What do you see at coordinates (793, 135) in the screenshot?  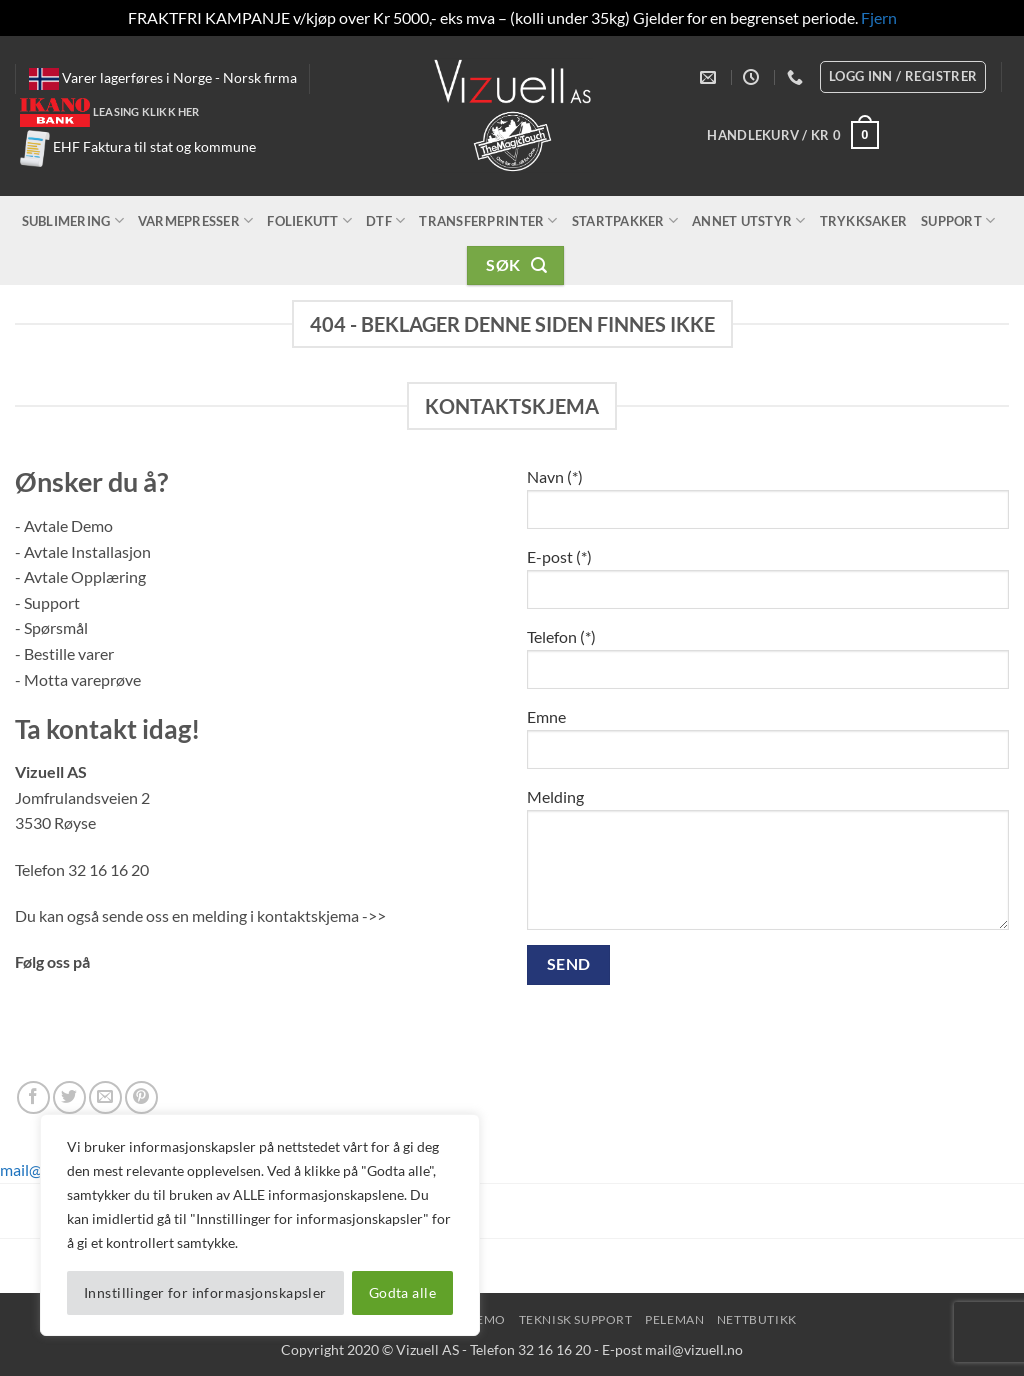 I see `[button]` at bounding box center [793, 135].